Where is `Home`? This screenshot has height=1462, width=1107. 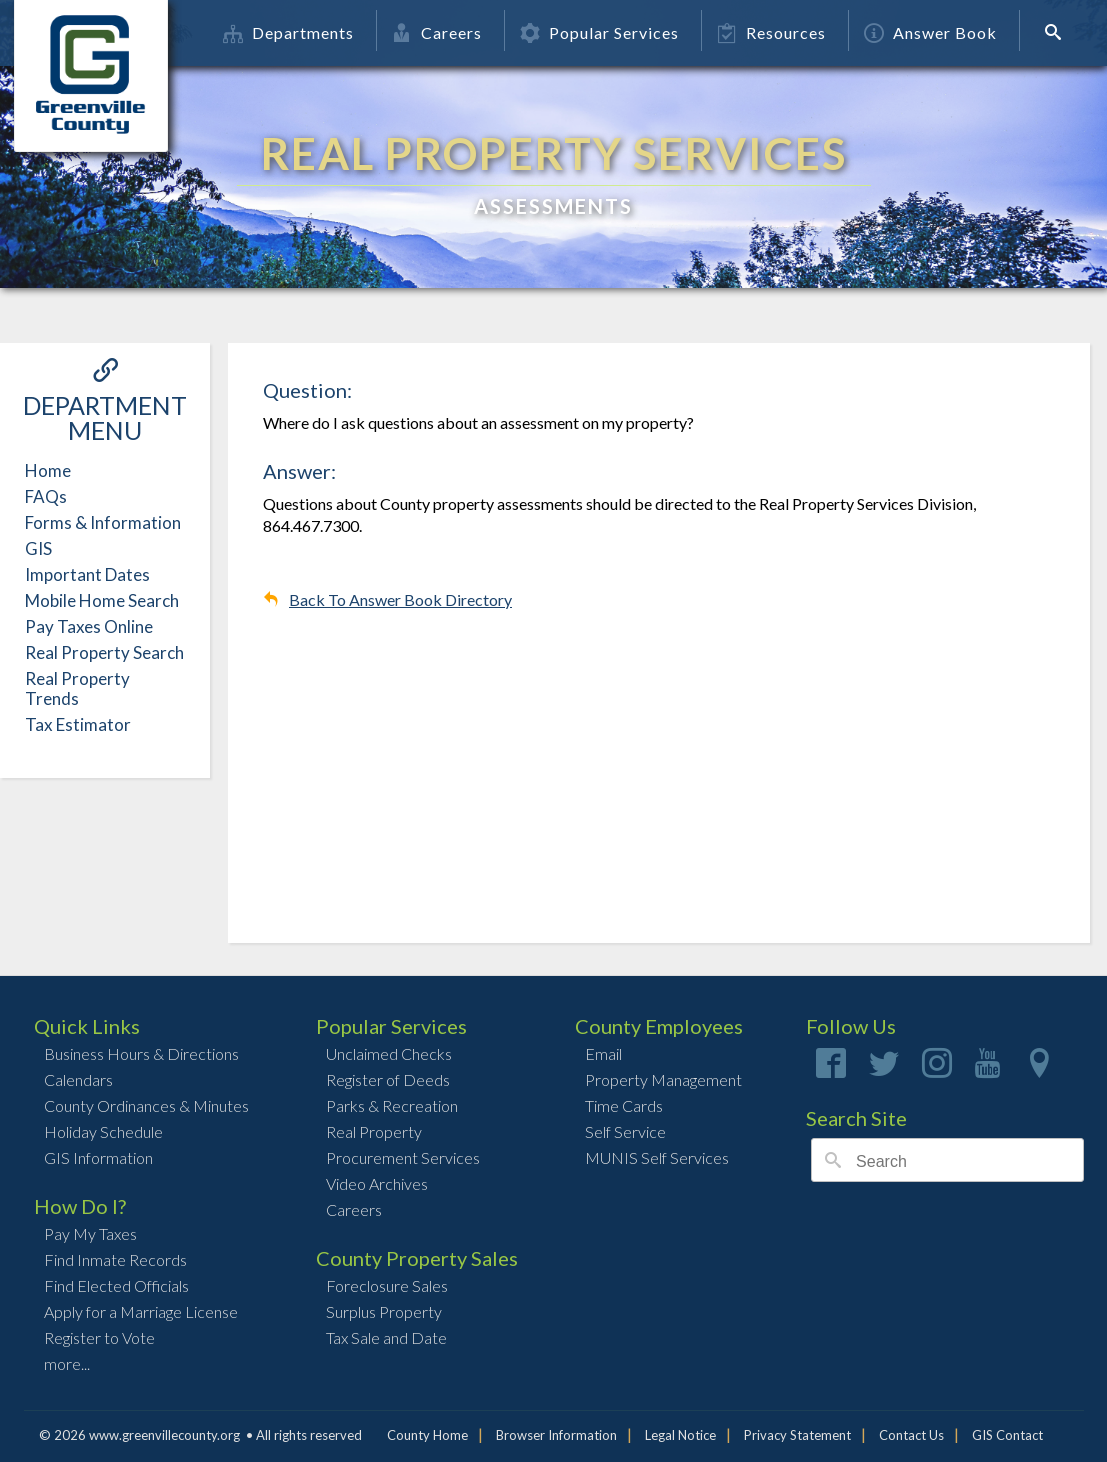 Home is located at coordinates (48, 470).